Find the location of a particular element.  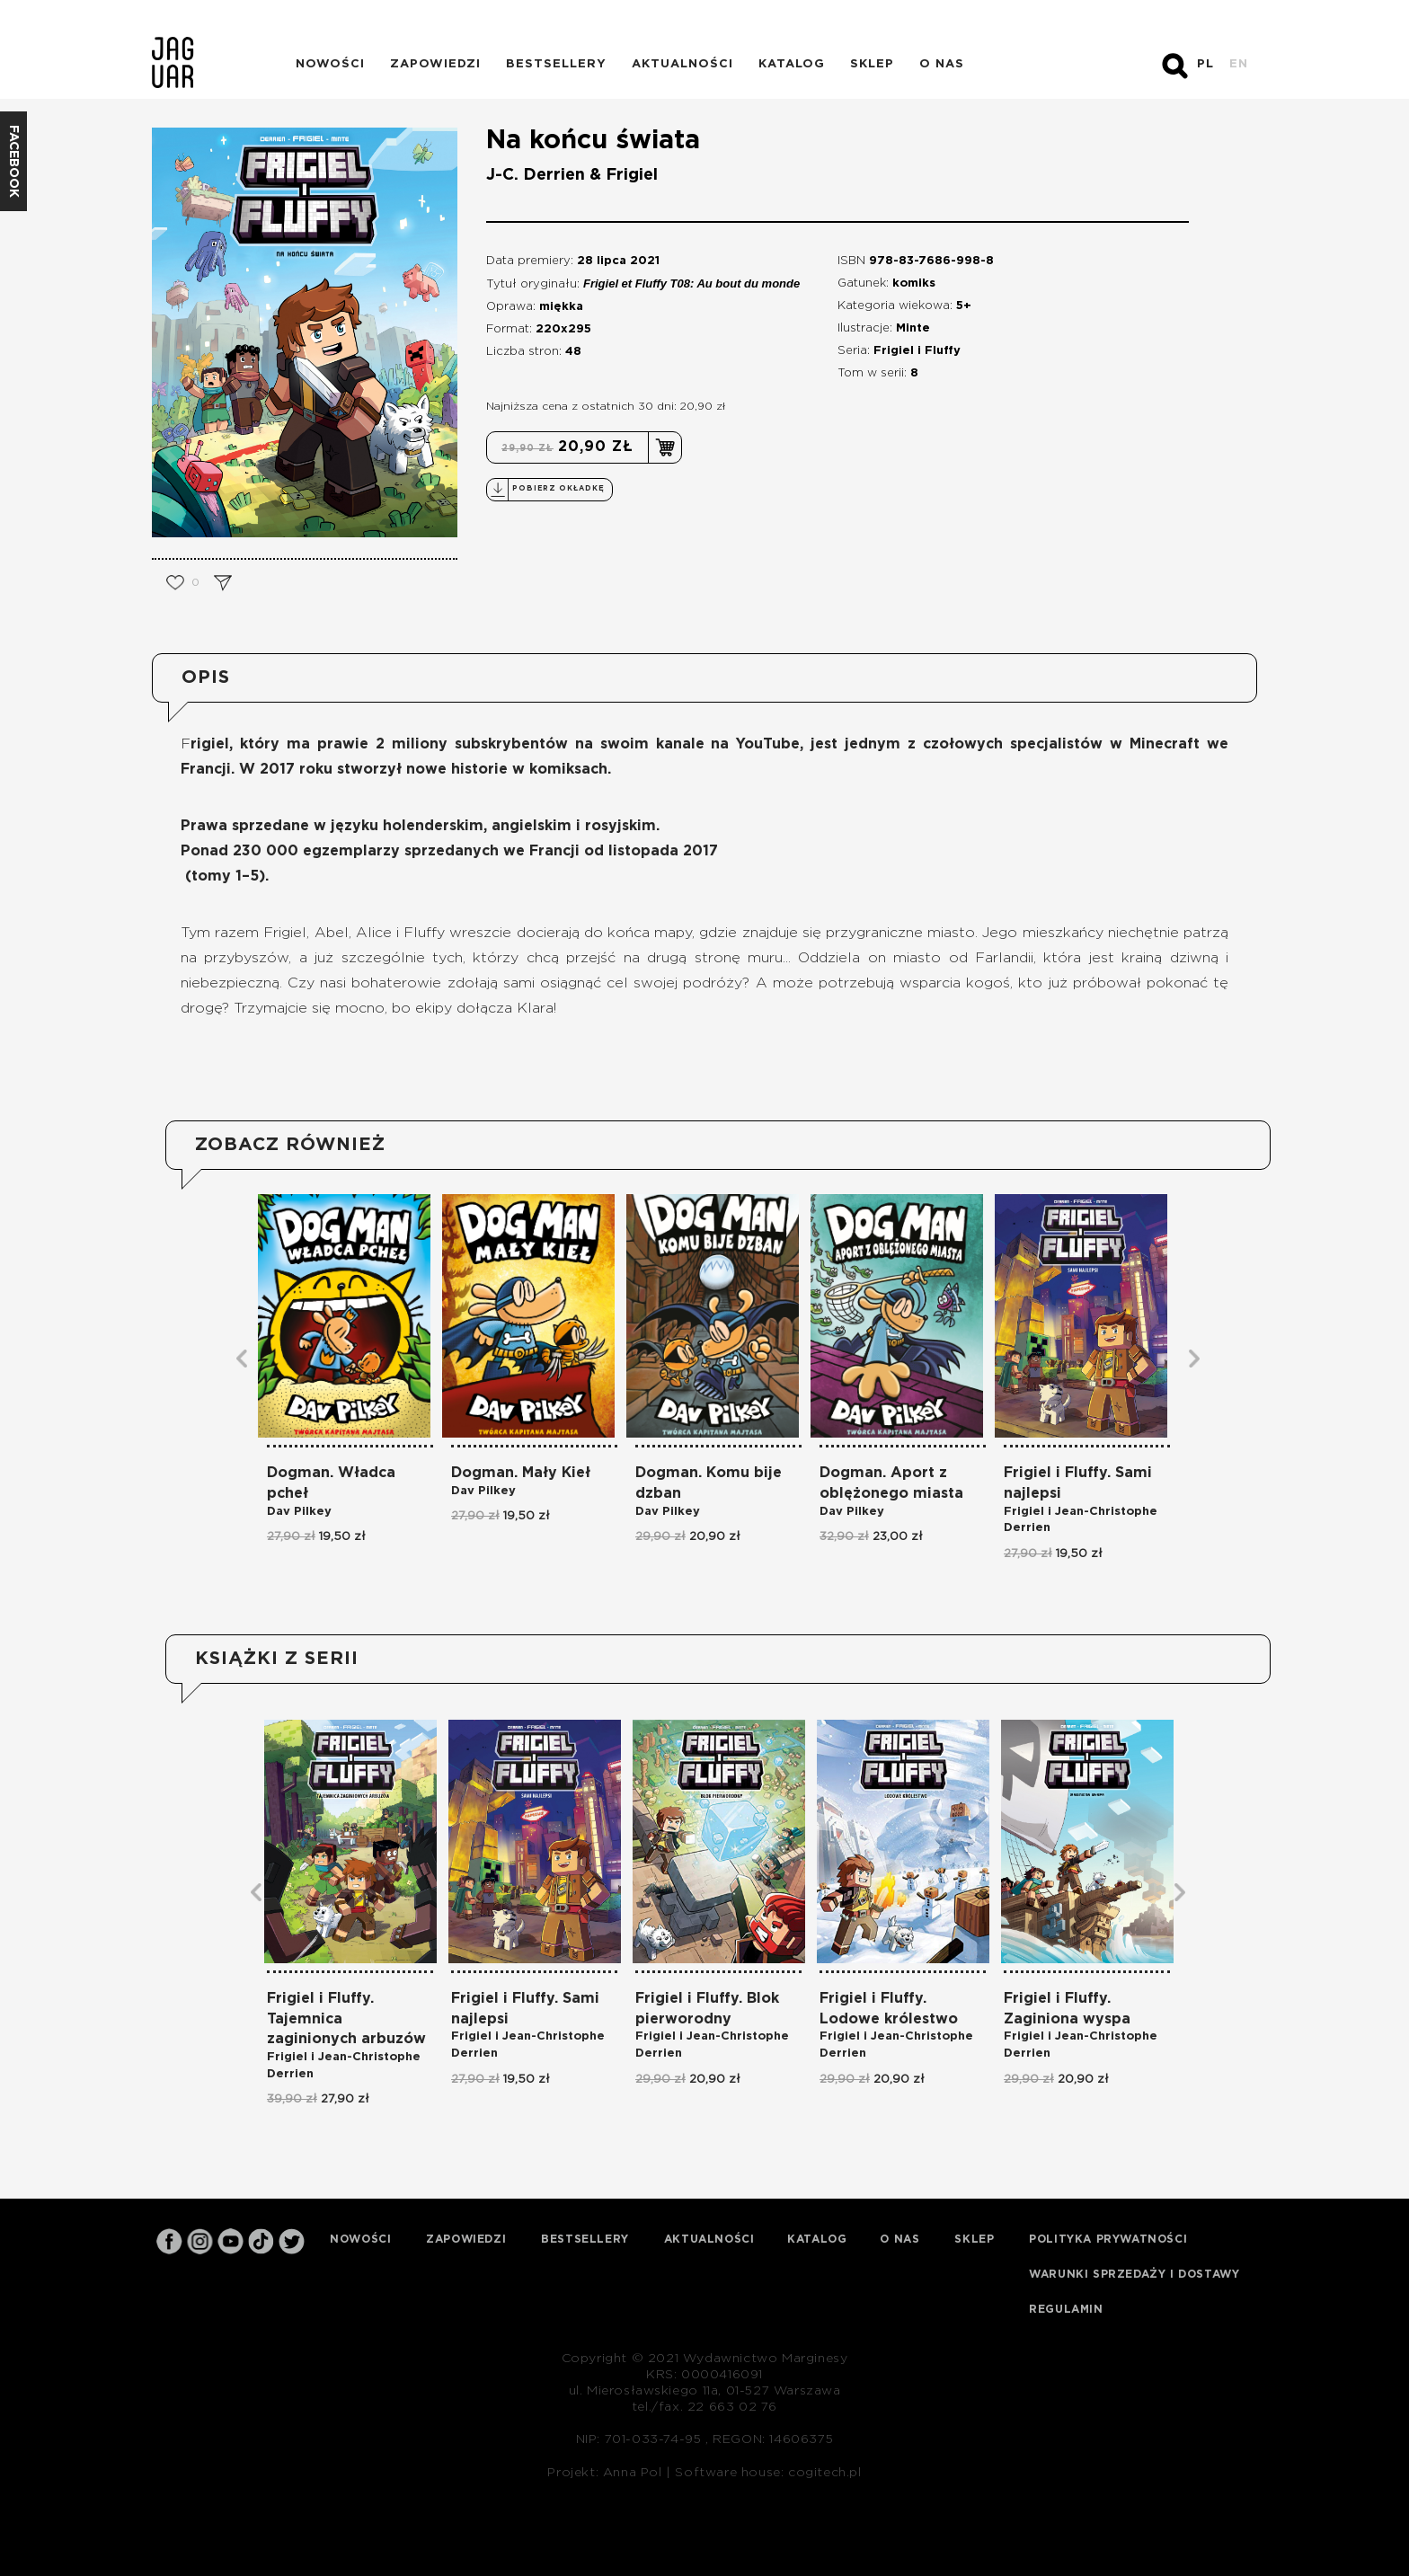

Sklep is located at coordinates (872, 64).